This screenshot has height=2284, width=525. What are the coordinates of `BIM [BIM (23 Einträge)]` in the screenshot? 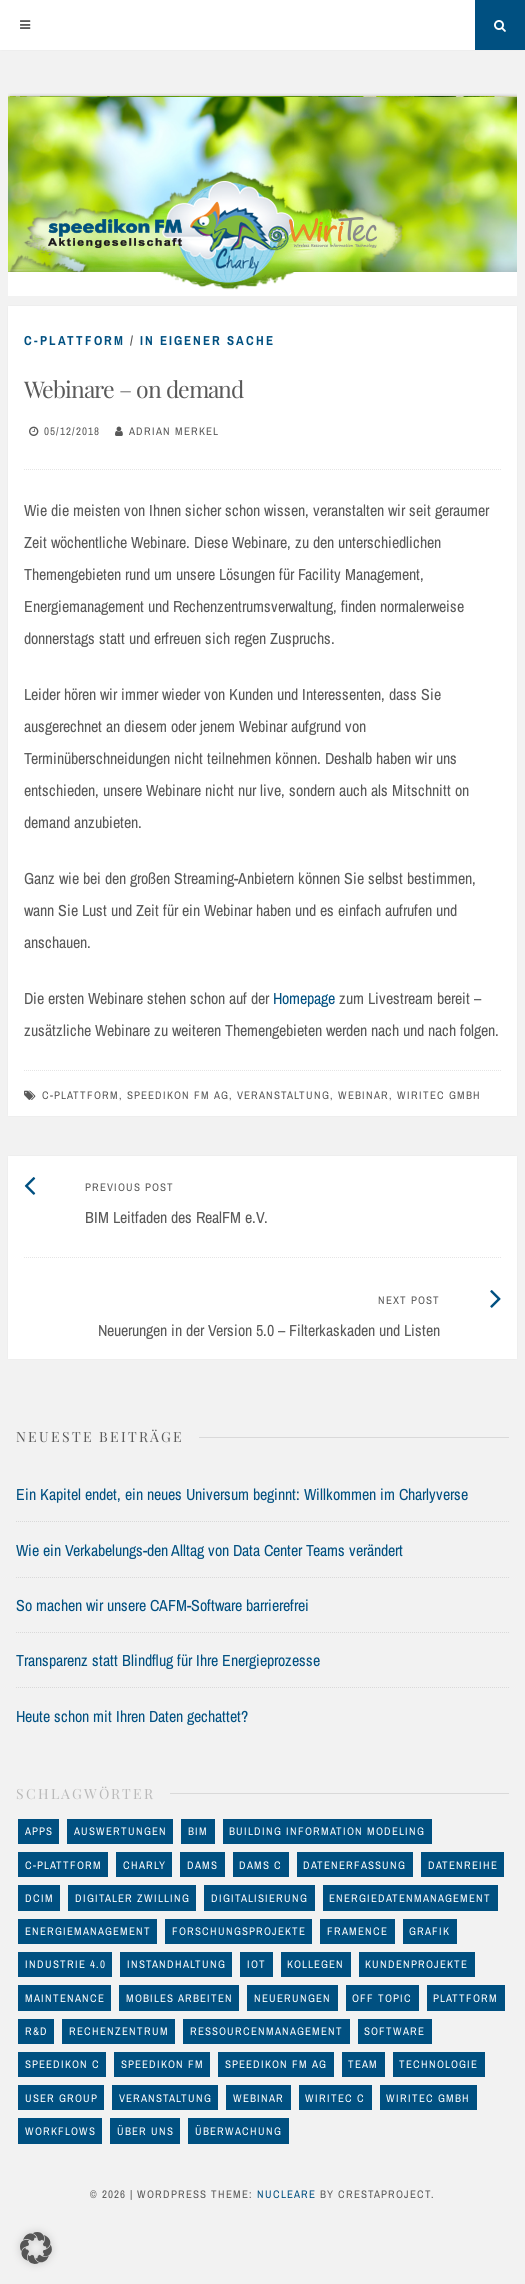 It's located at (198, 1831).